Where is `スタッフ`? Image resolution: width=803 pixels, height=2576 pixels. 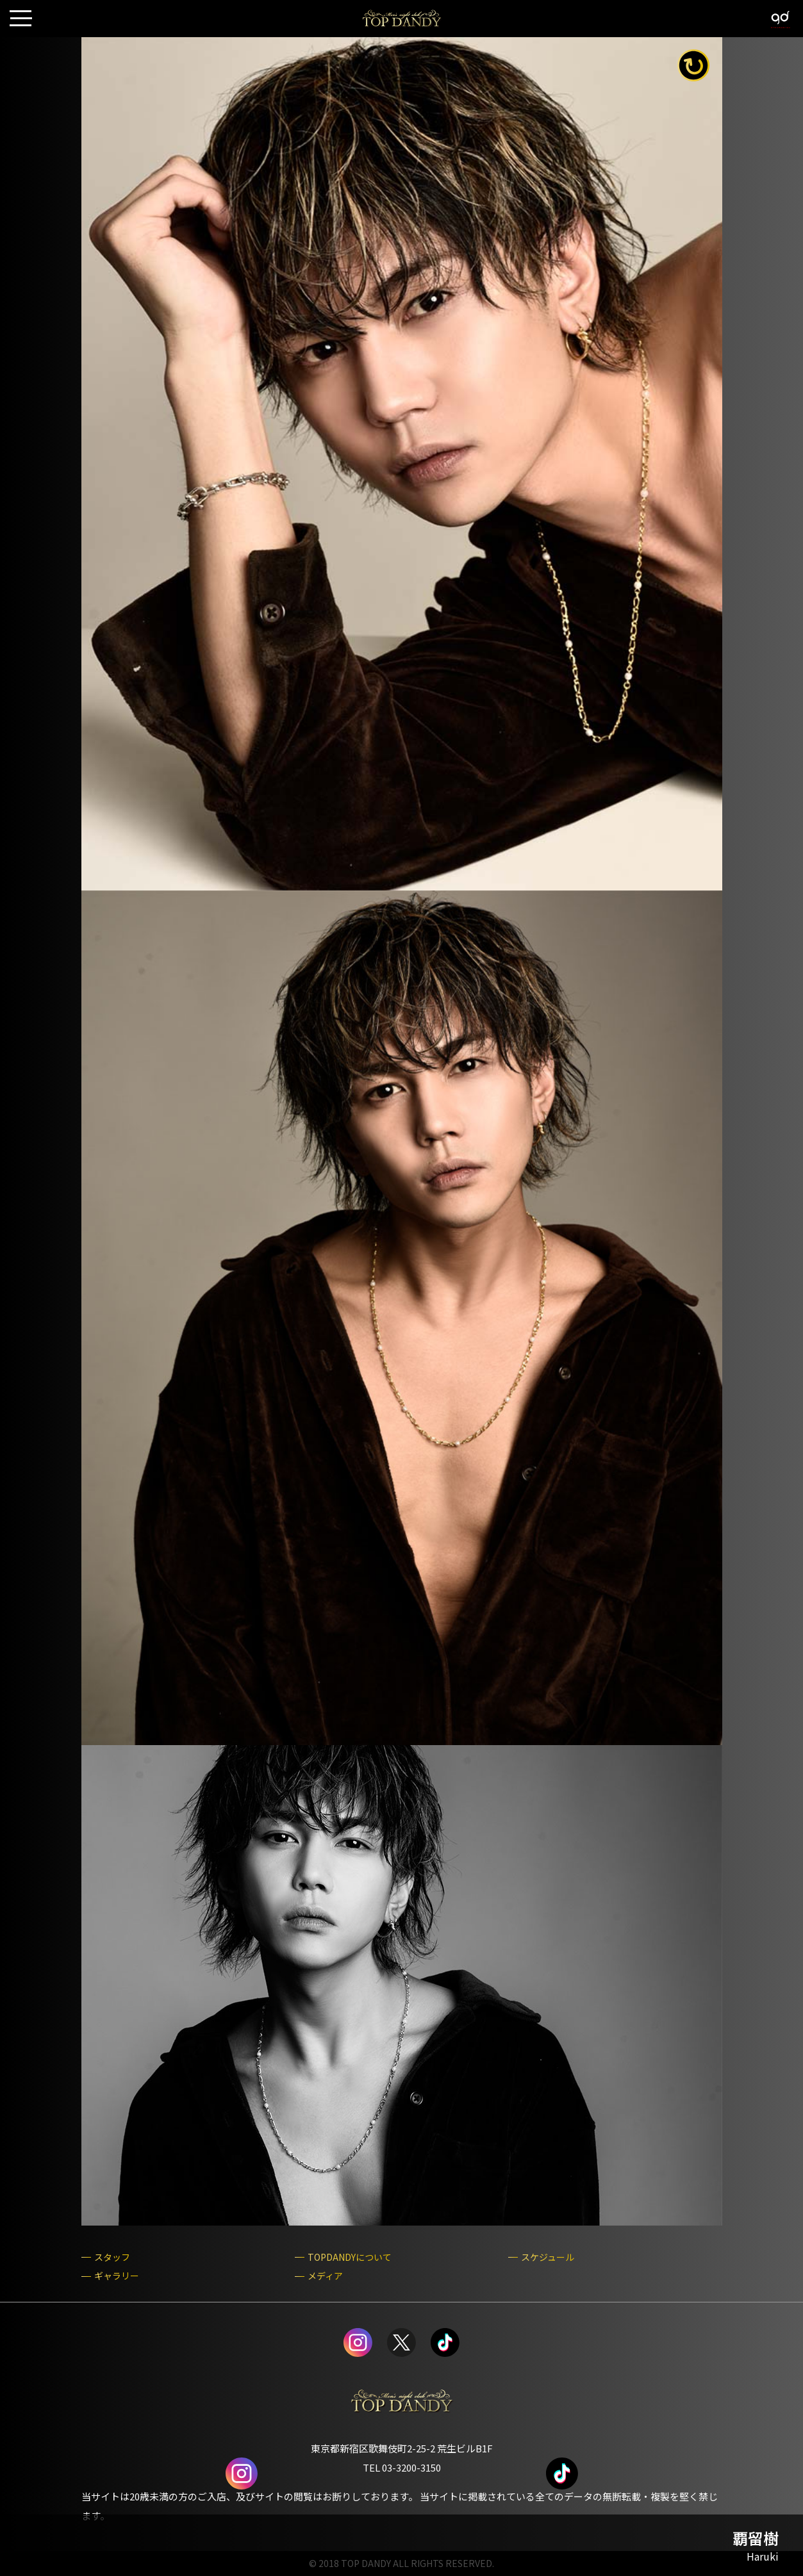 スタッフ is located at coordinates (112, 2257).